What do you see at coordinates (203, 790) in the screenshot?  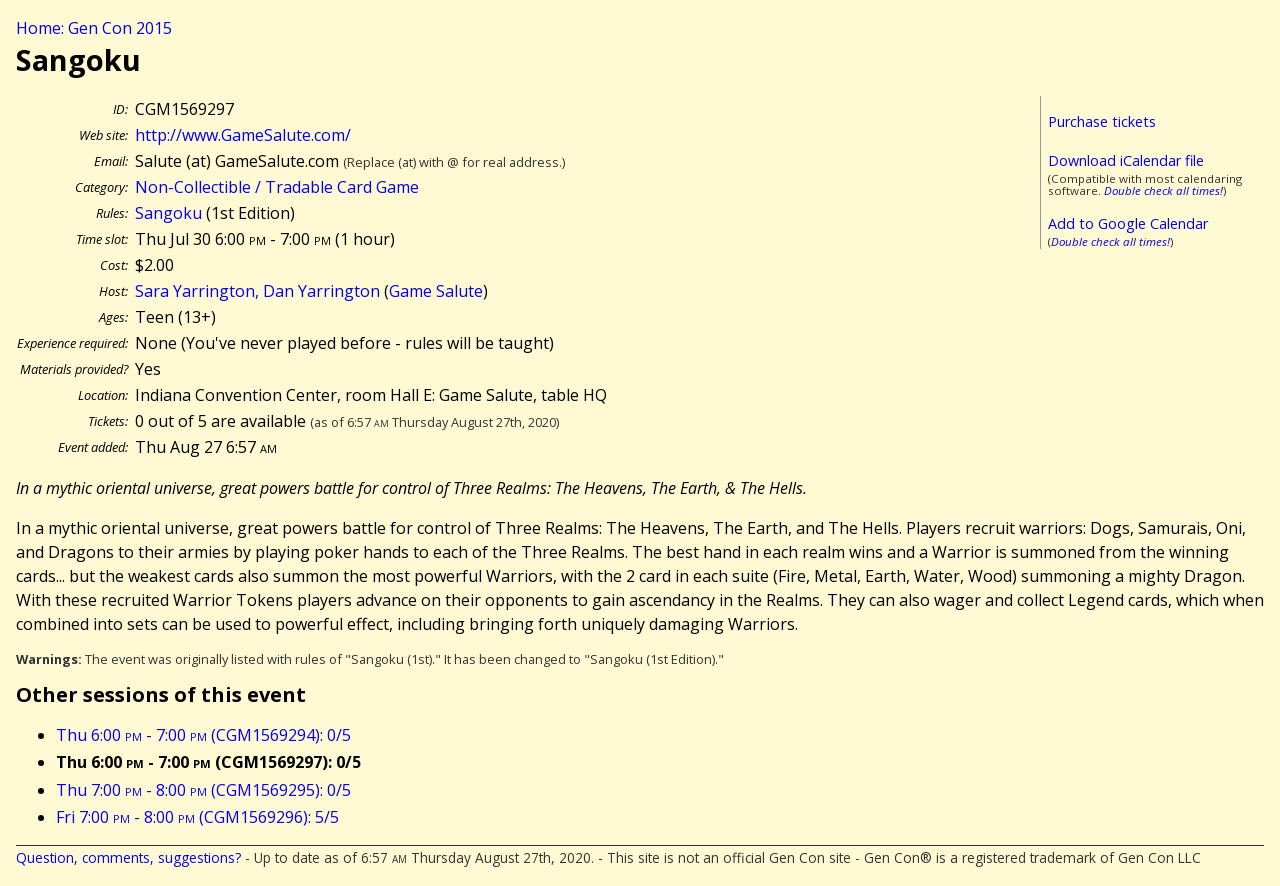 I see `Thu 7:00 - 8:00 (CGM1569295): 0/5` at bounding box center [203, 790].